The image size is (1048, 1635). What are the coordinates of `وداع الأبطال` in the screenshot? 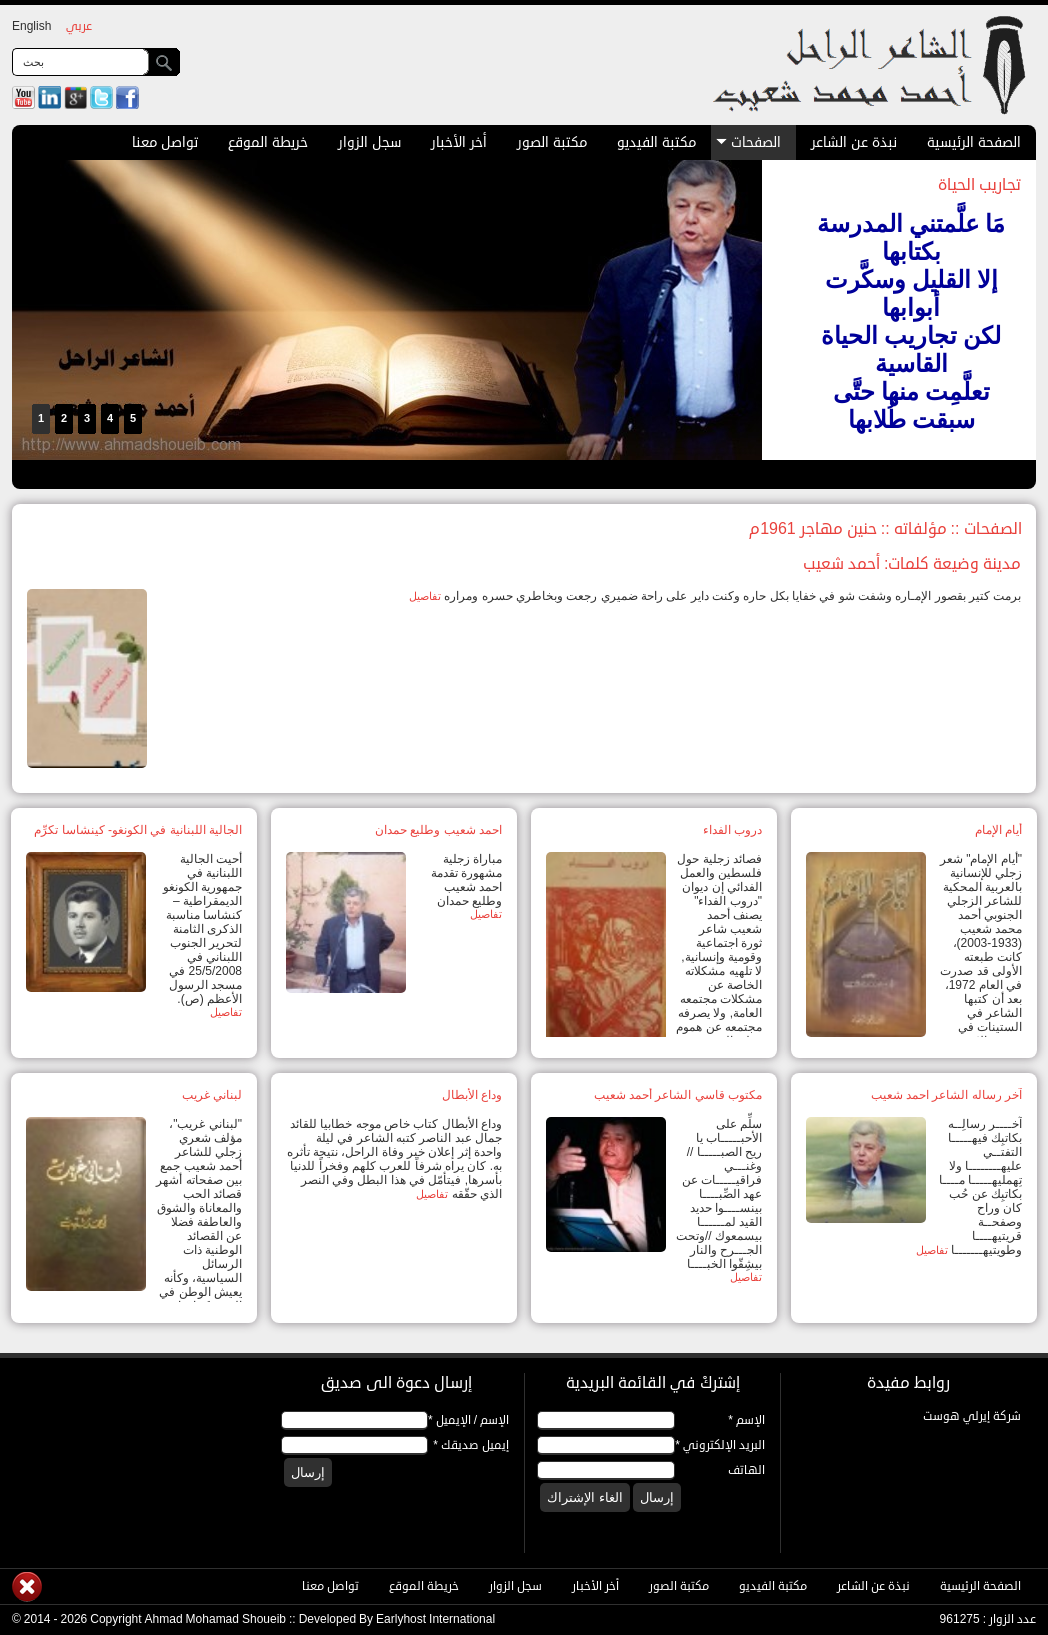 It's located at (472, 1095).